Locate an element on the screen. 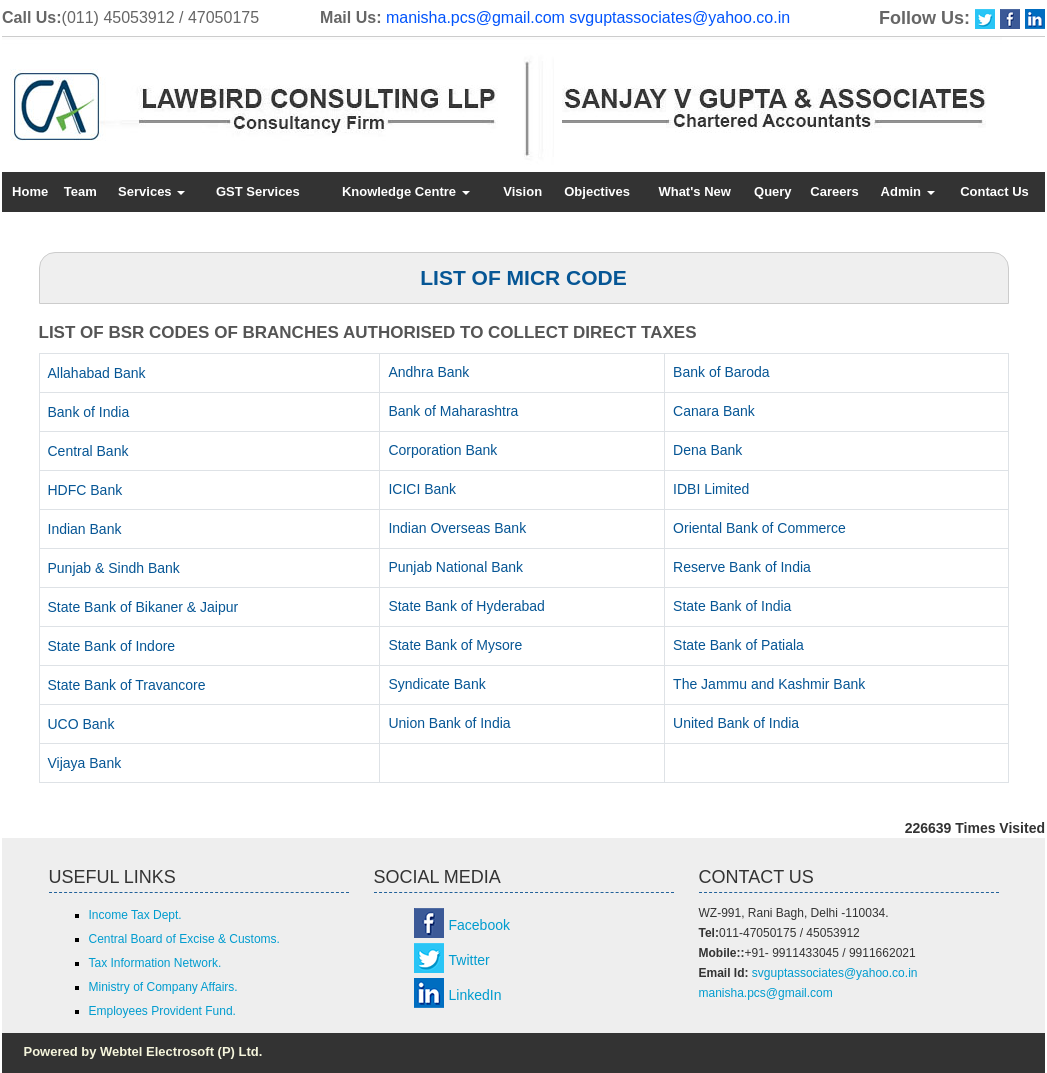 The height and width of the screenshot is (1073, 1047). Union Bank of India is located at coordinates (449, 723).